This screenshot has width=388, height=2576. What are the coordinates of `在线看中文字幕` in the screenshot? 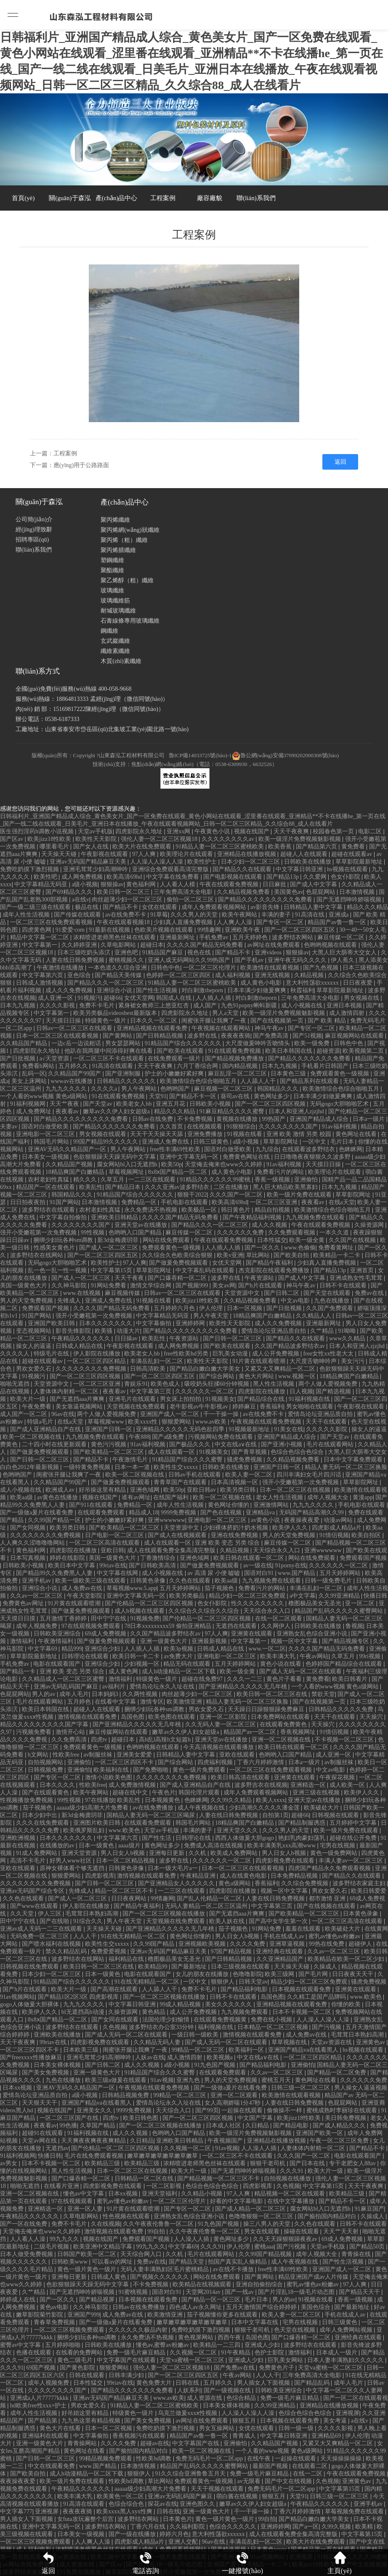 It's located at (116, 1702).